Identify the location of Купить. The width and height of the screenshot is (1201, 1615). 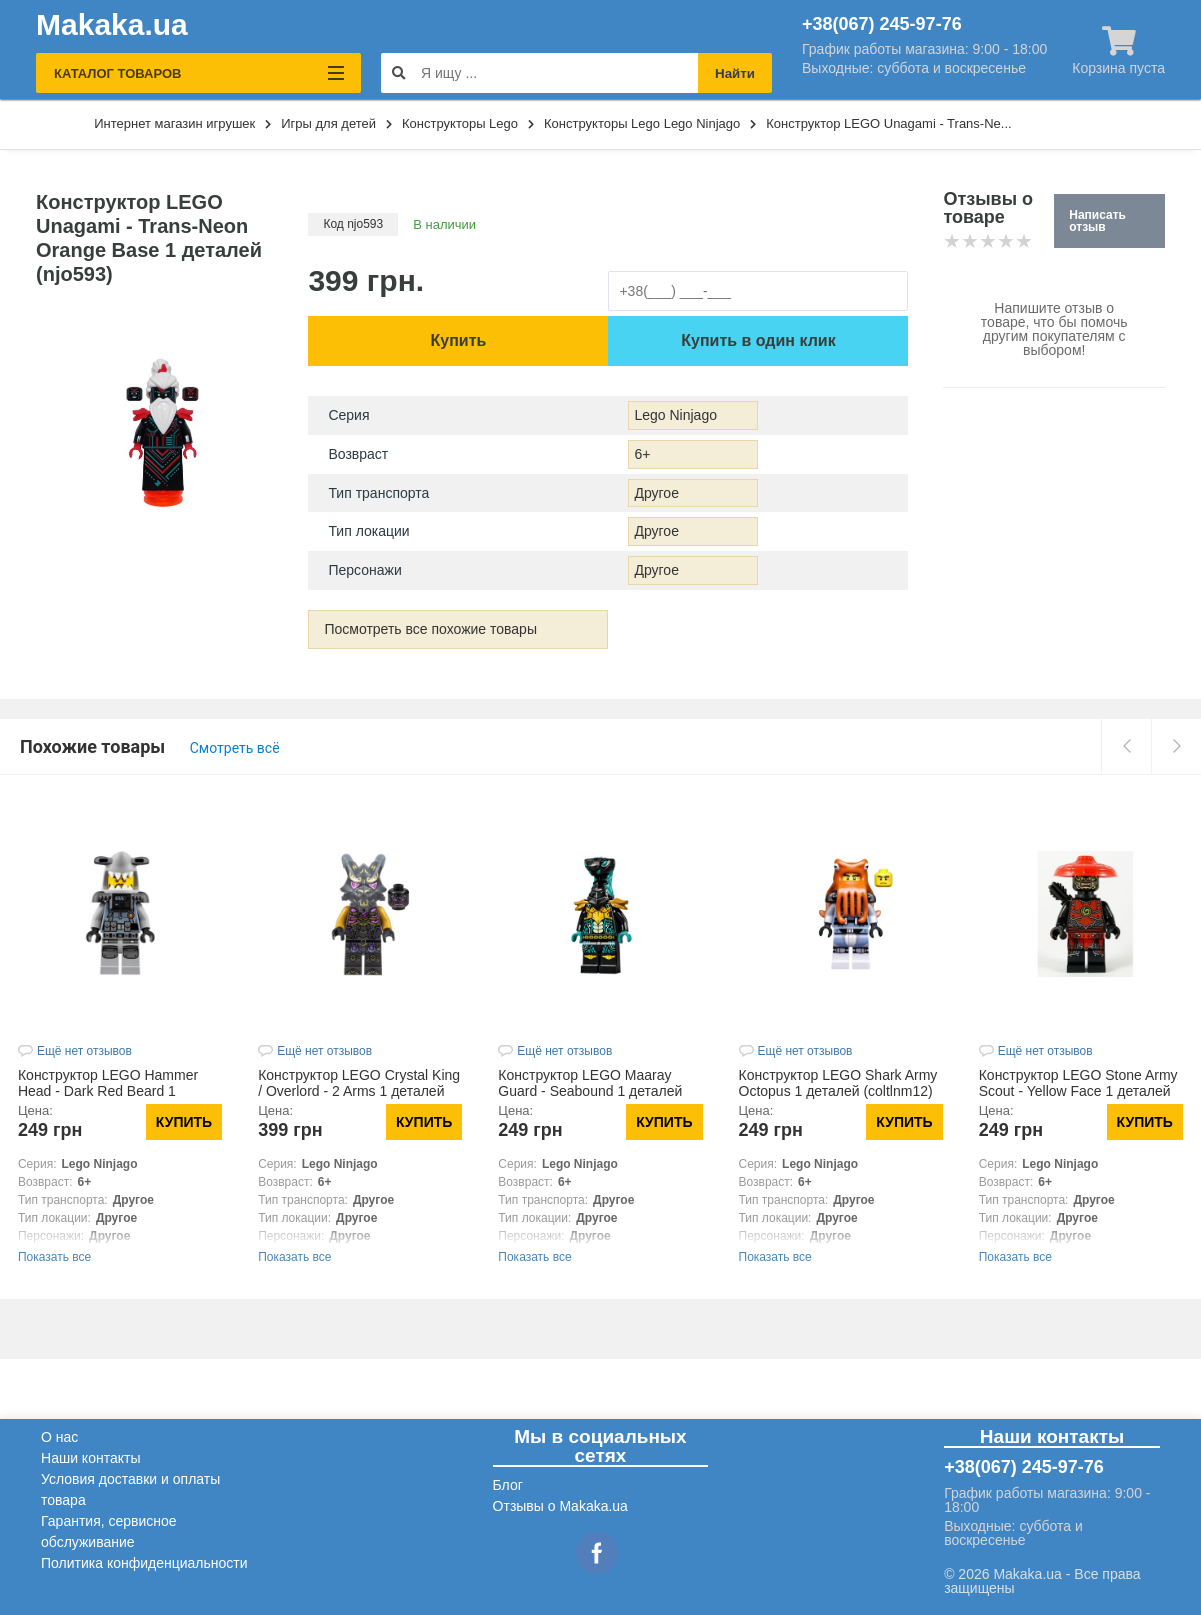
(459, 340).